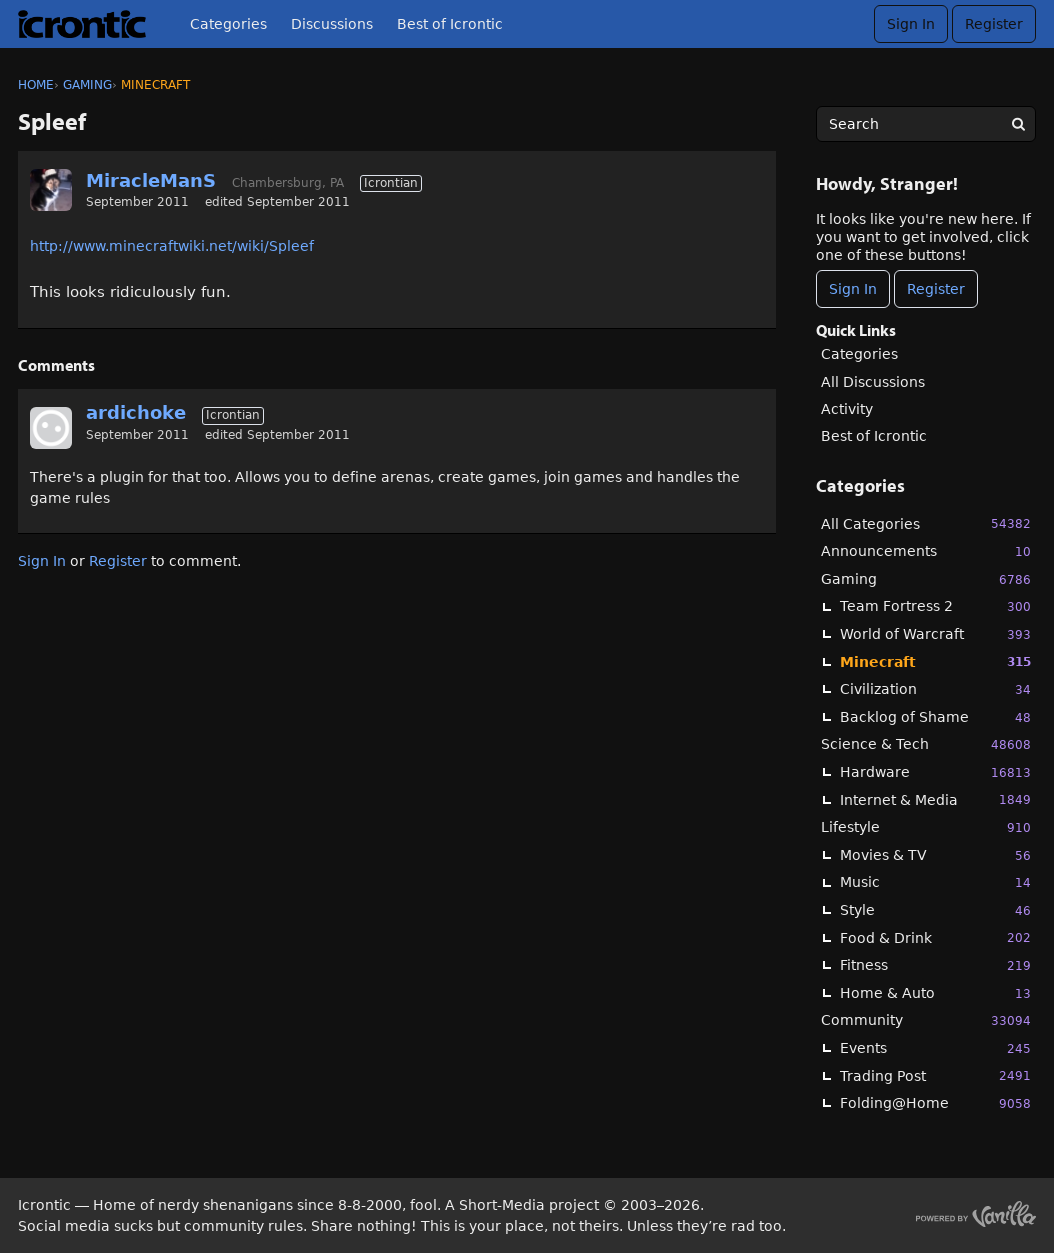  I want to click on [User: "MiracleManS"], so click(51, 190).